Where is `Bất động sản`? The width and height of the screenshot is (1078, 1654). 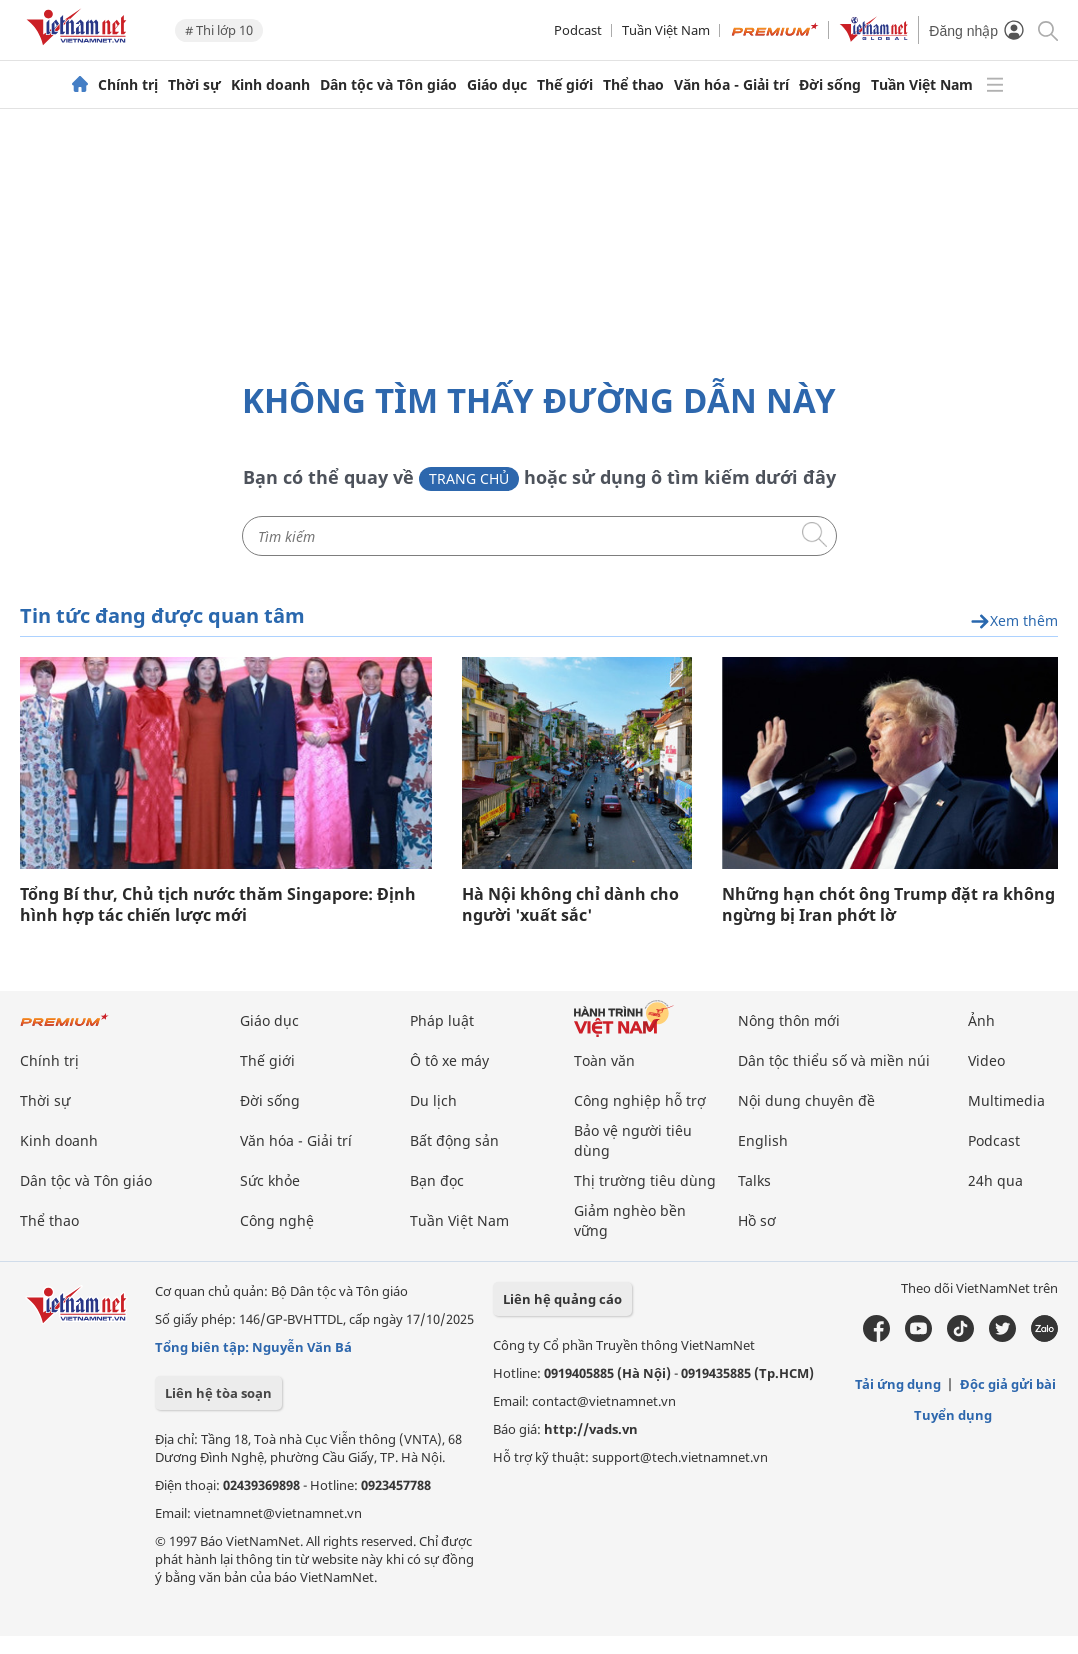
Bất động sản is located at coordinates (454, 1140).